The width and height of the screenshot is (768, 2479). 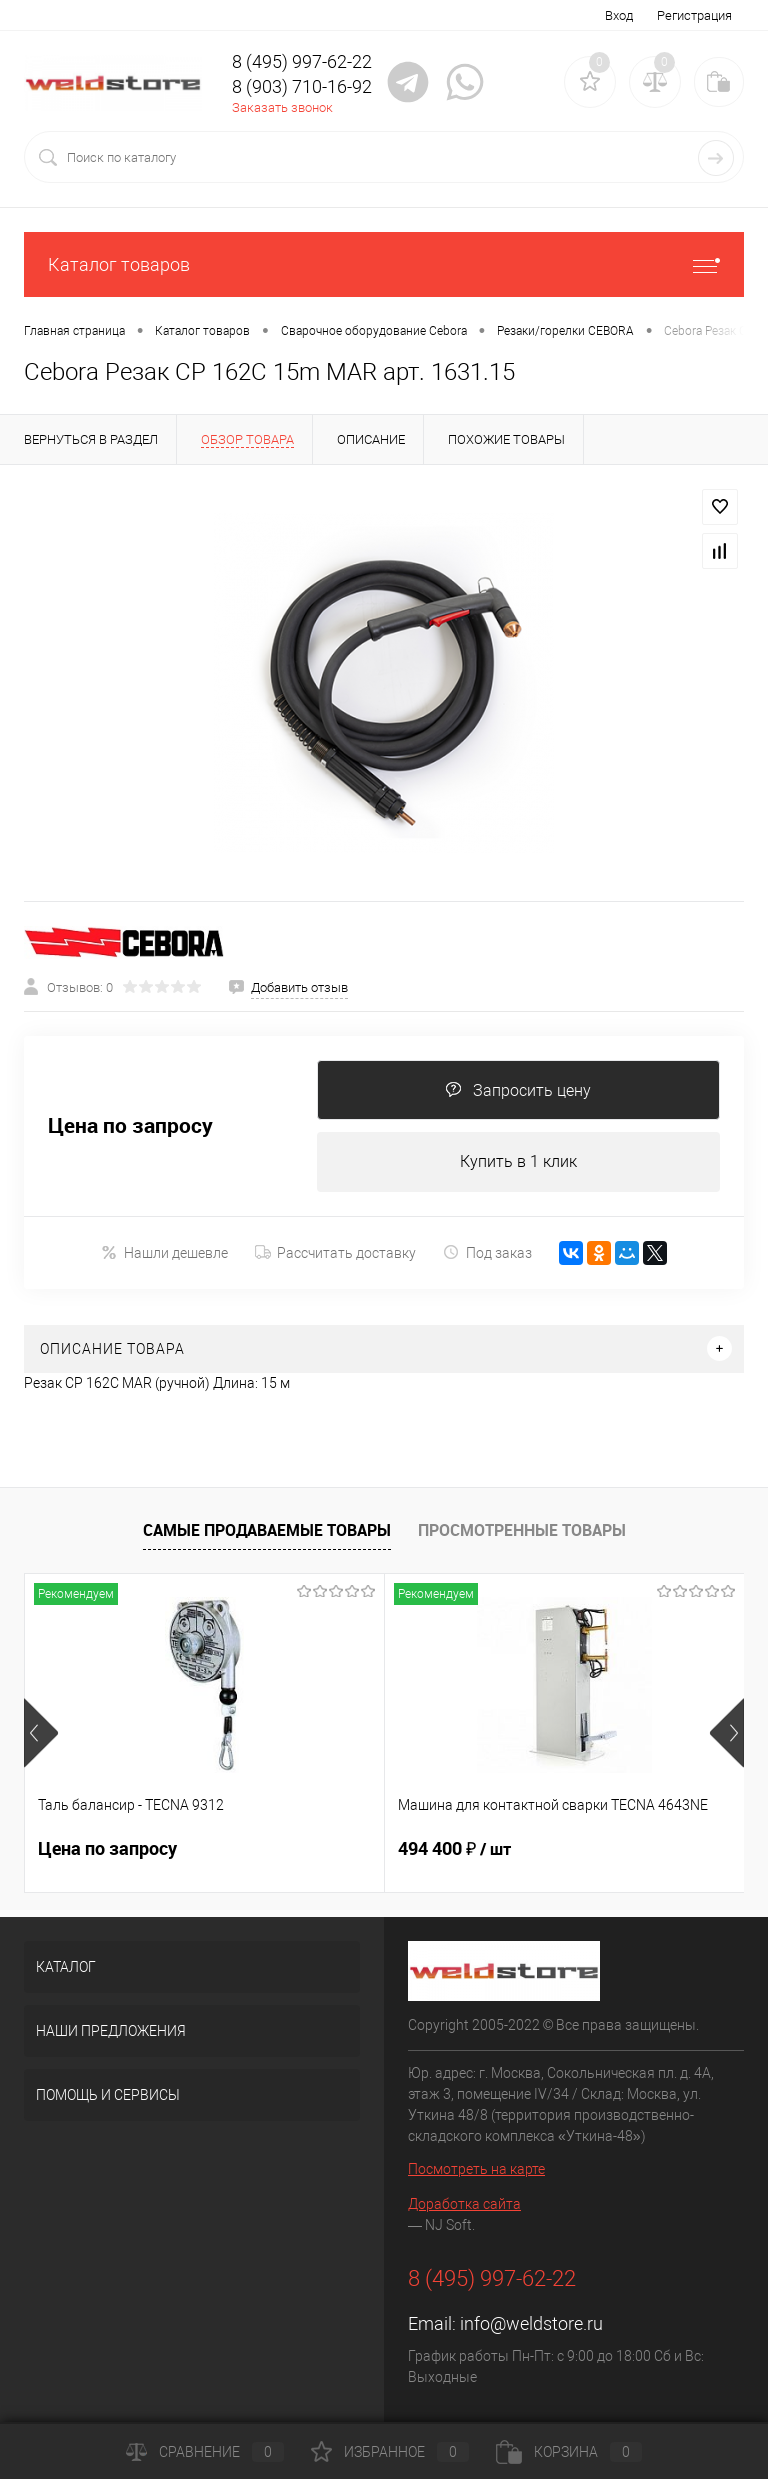 What do you see at coordinates (518, 1161) in the screenshot?
I see `Купить в 1 клик` at bounding box center [518, 1161].